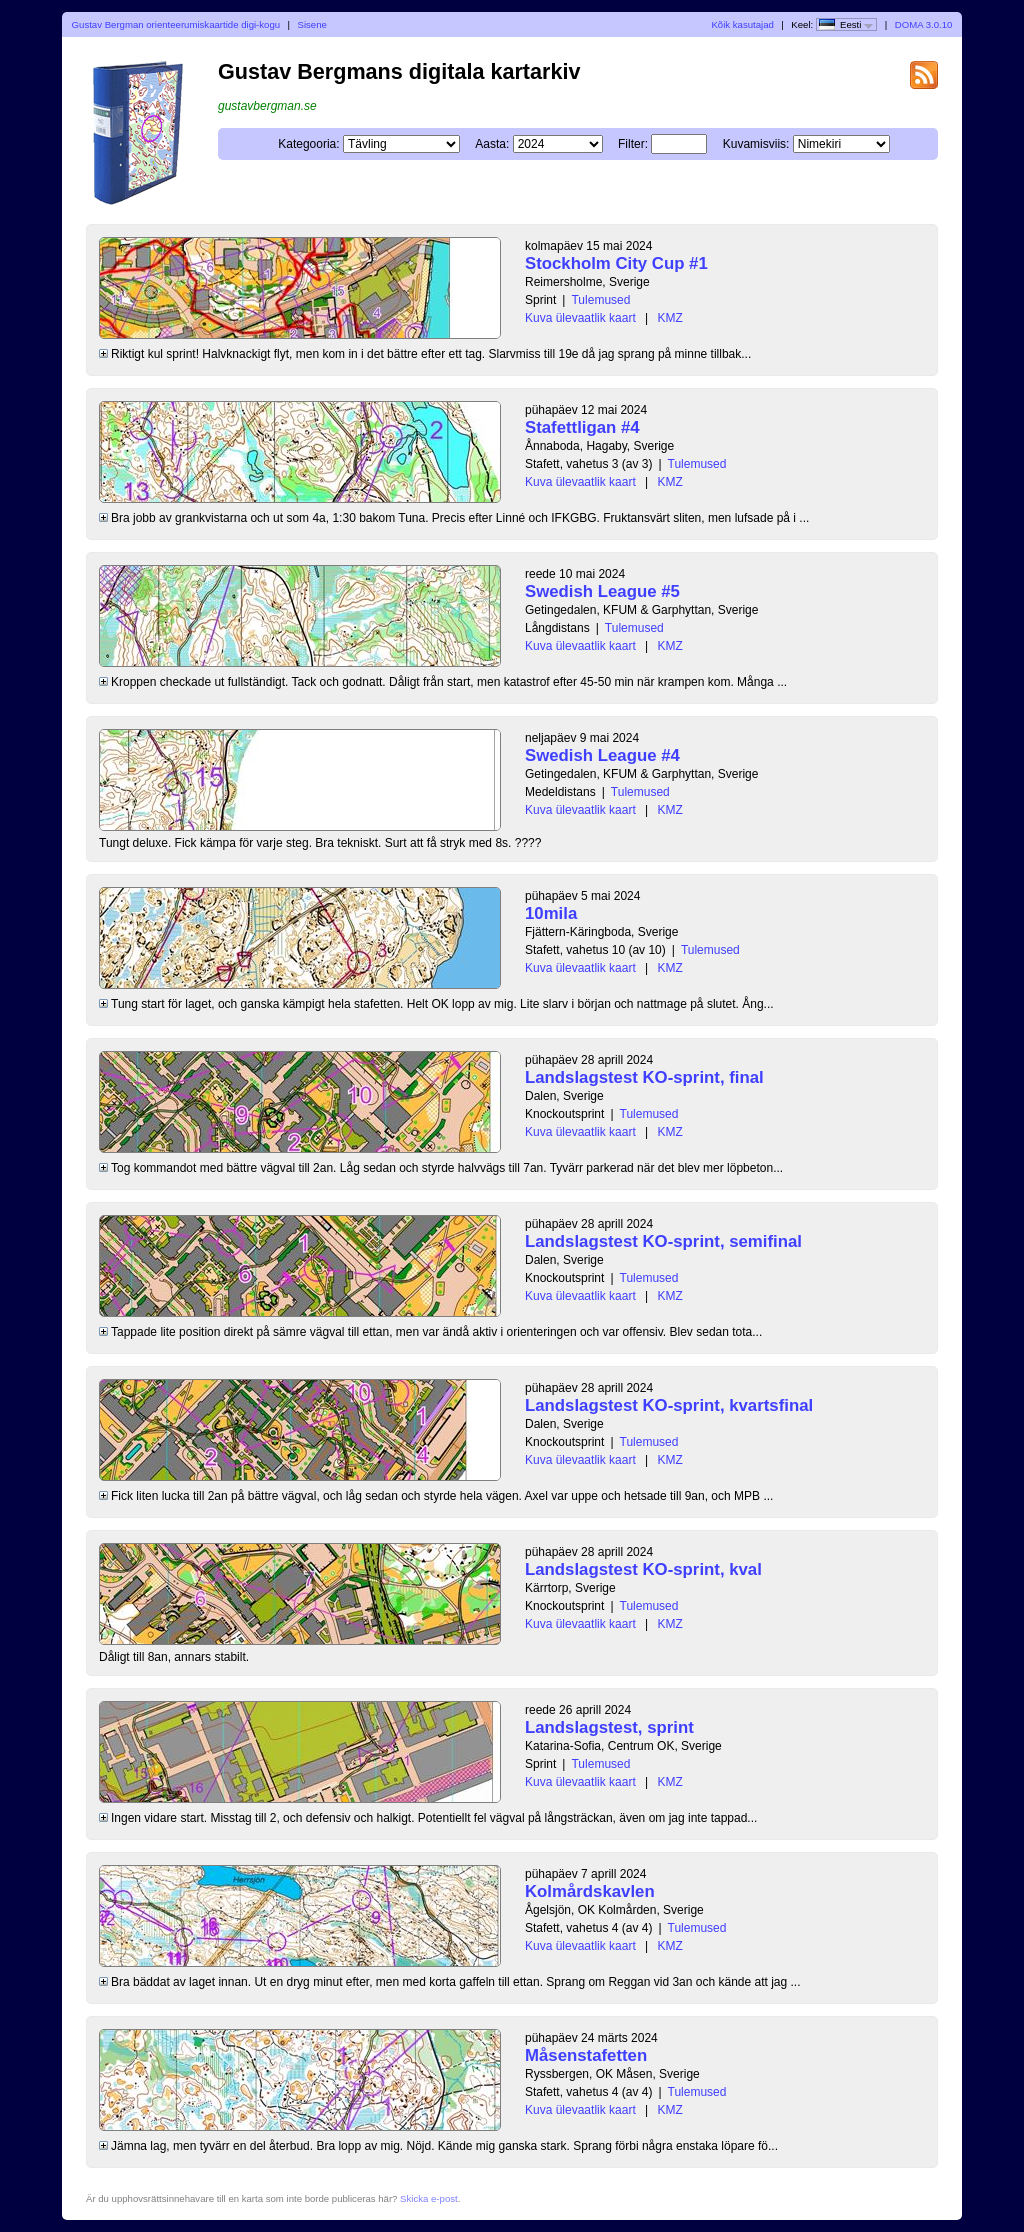  Describe the element at coordinates (924, 24) in the screenshot. I see `DOMA 3.0.10` at that location.